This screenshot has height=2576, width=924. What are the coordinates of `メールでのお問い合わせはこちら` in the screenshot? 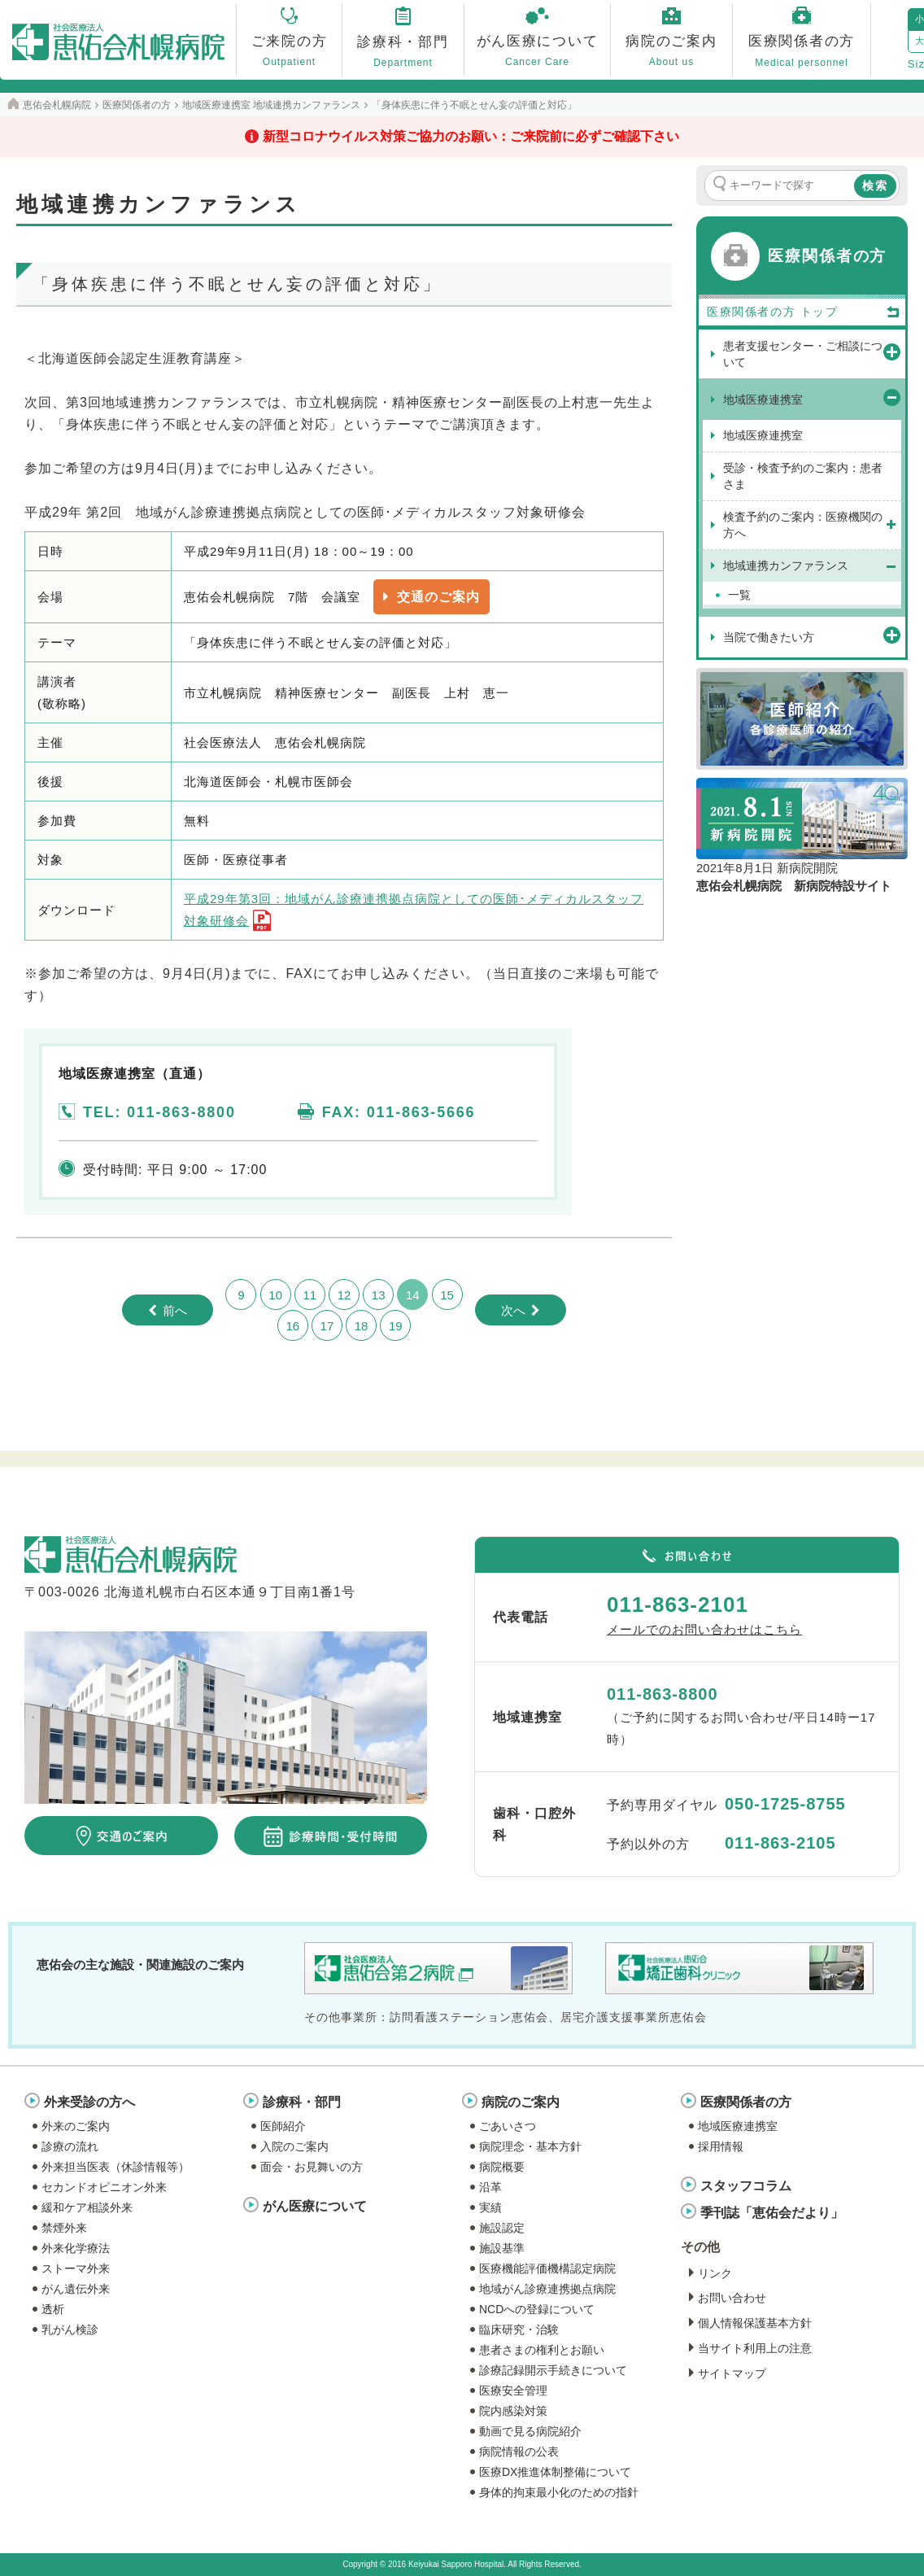 It's located at (704, 1629).